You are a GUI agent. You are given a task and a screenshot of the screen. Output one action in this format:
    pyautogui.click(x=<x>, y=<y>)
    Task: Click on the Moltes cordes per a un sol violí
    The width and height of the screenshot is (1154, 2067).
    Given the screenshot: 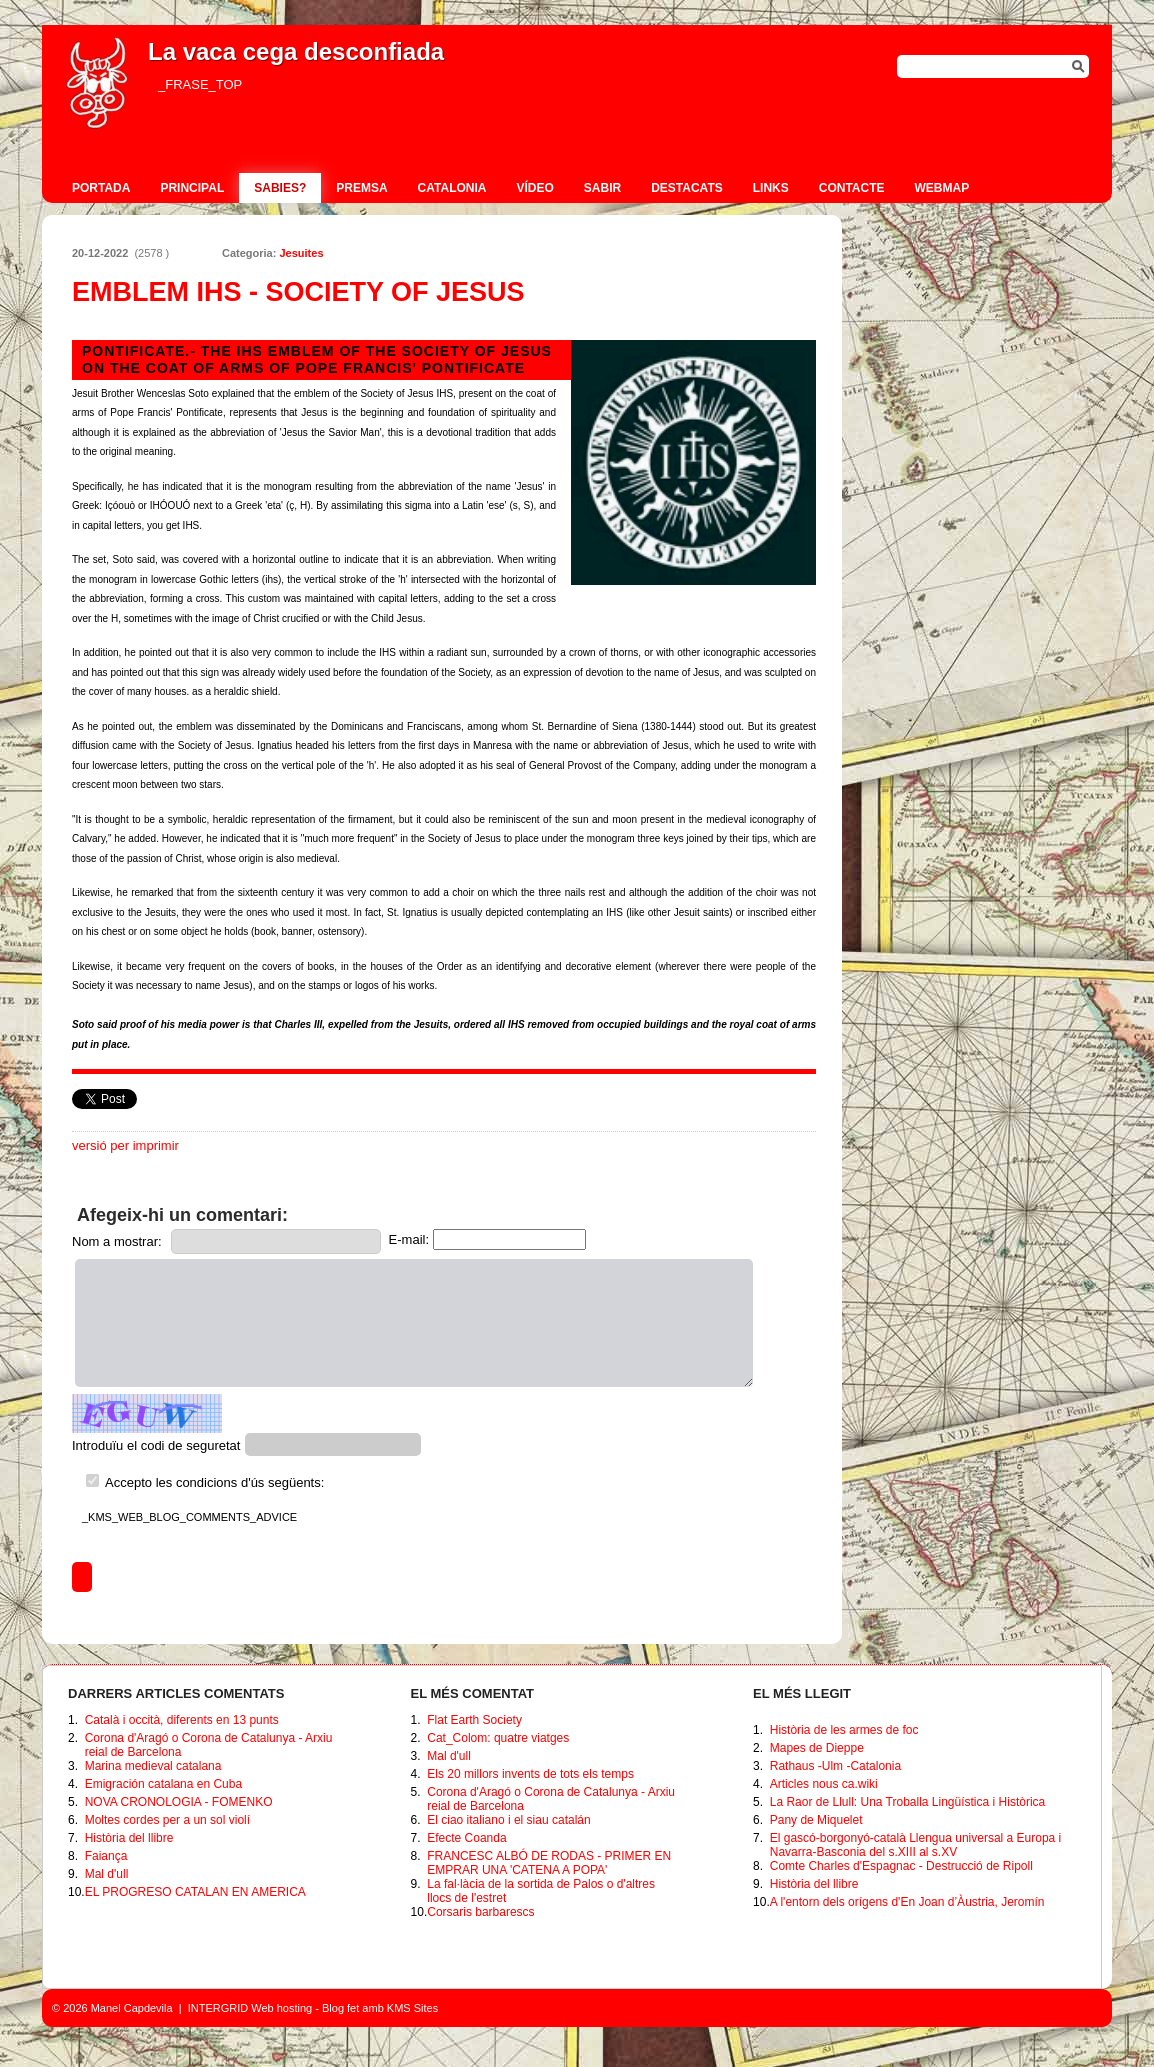 What is the action you would take?
    pyautogui.click(x=167, y=1820)
    